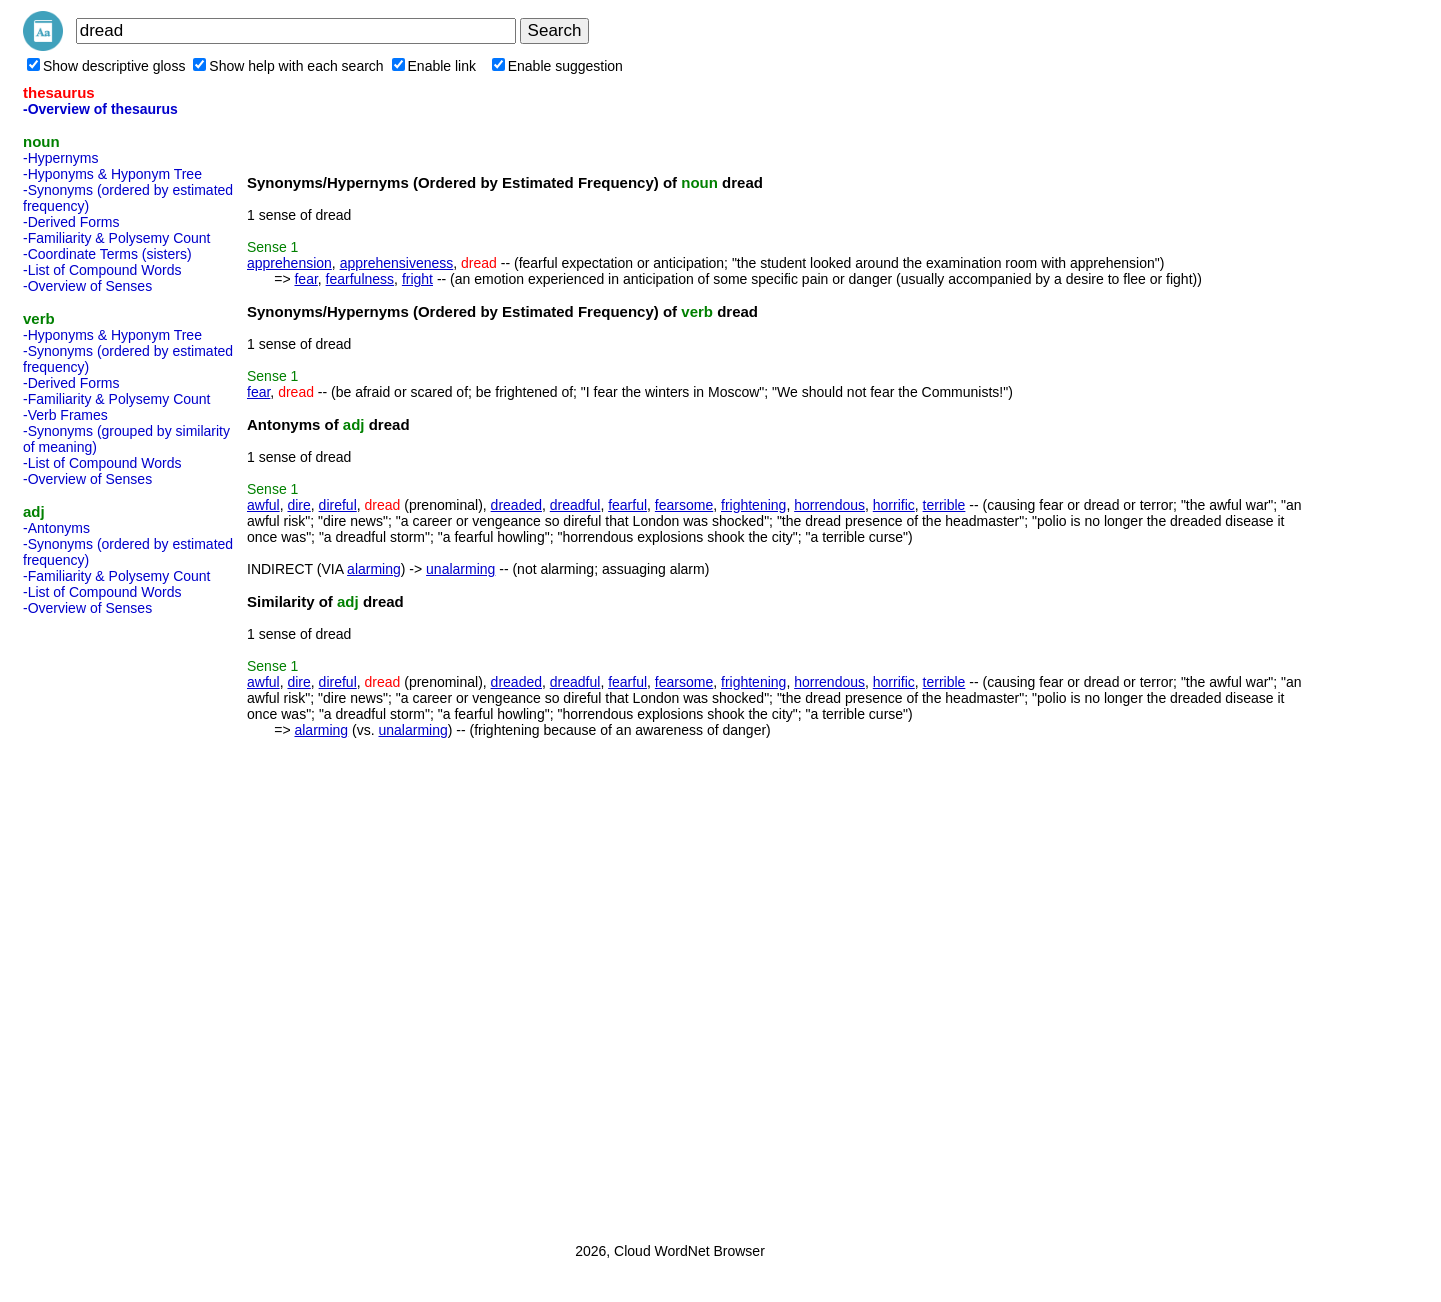  I want to click on -Hypernyms, so click(60, 158).